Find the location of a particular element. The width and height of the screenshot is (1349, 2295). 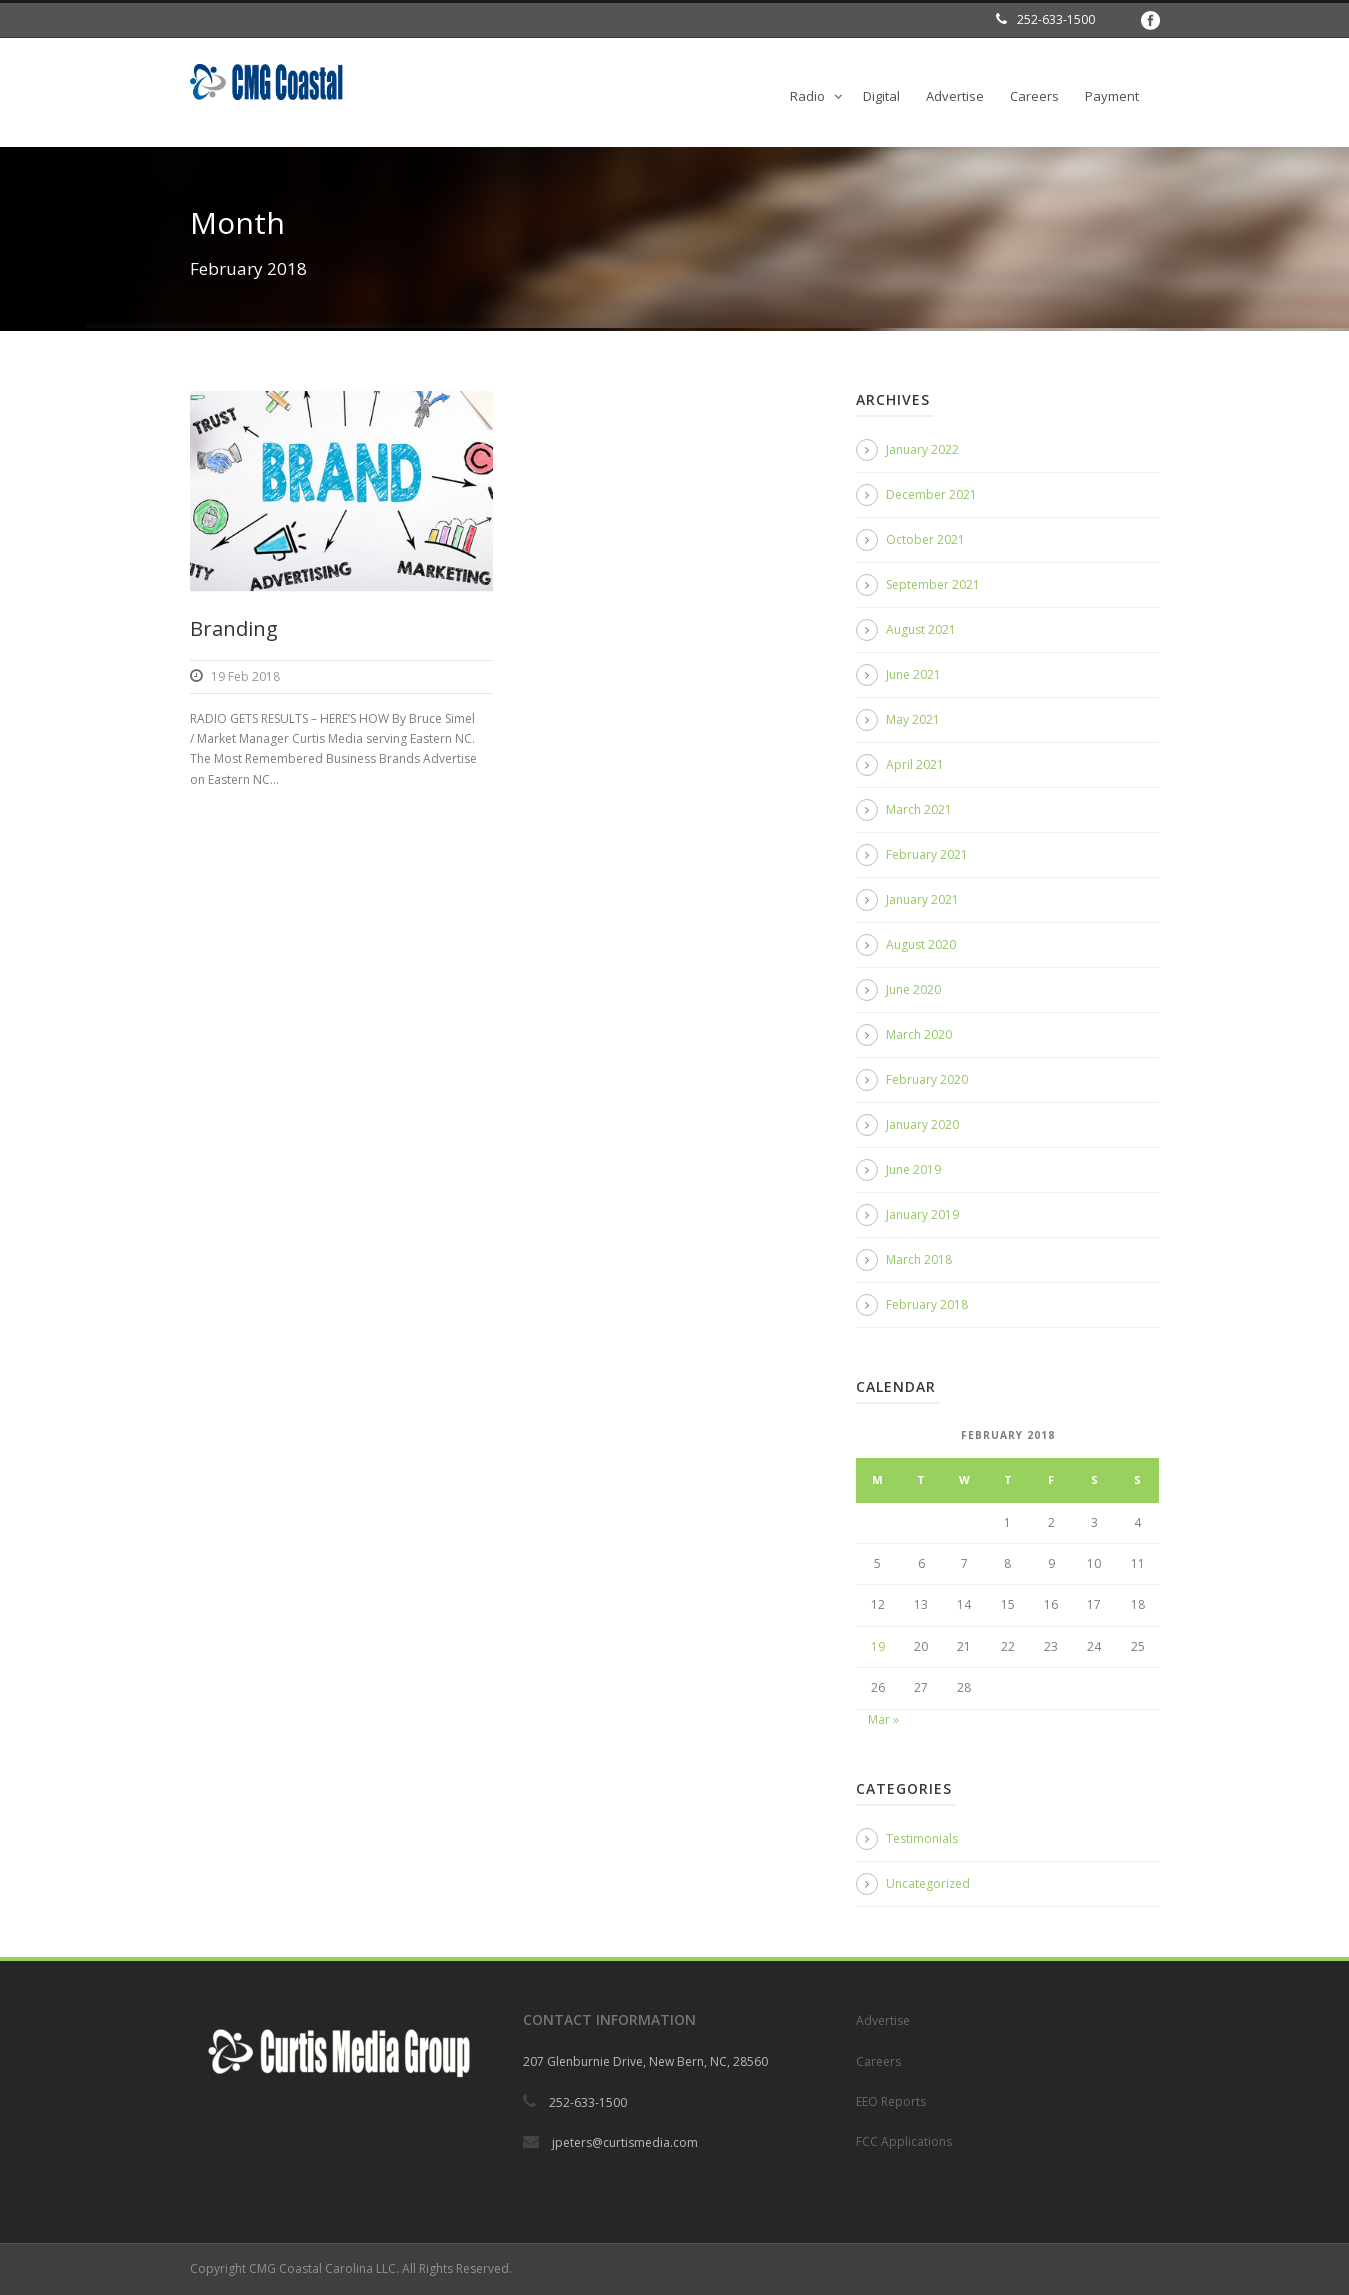

Digital is located at coordinates (881, 96).